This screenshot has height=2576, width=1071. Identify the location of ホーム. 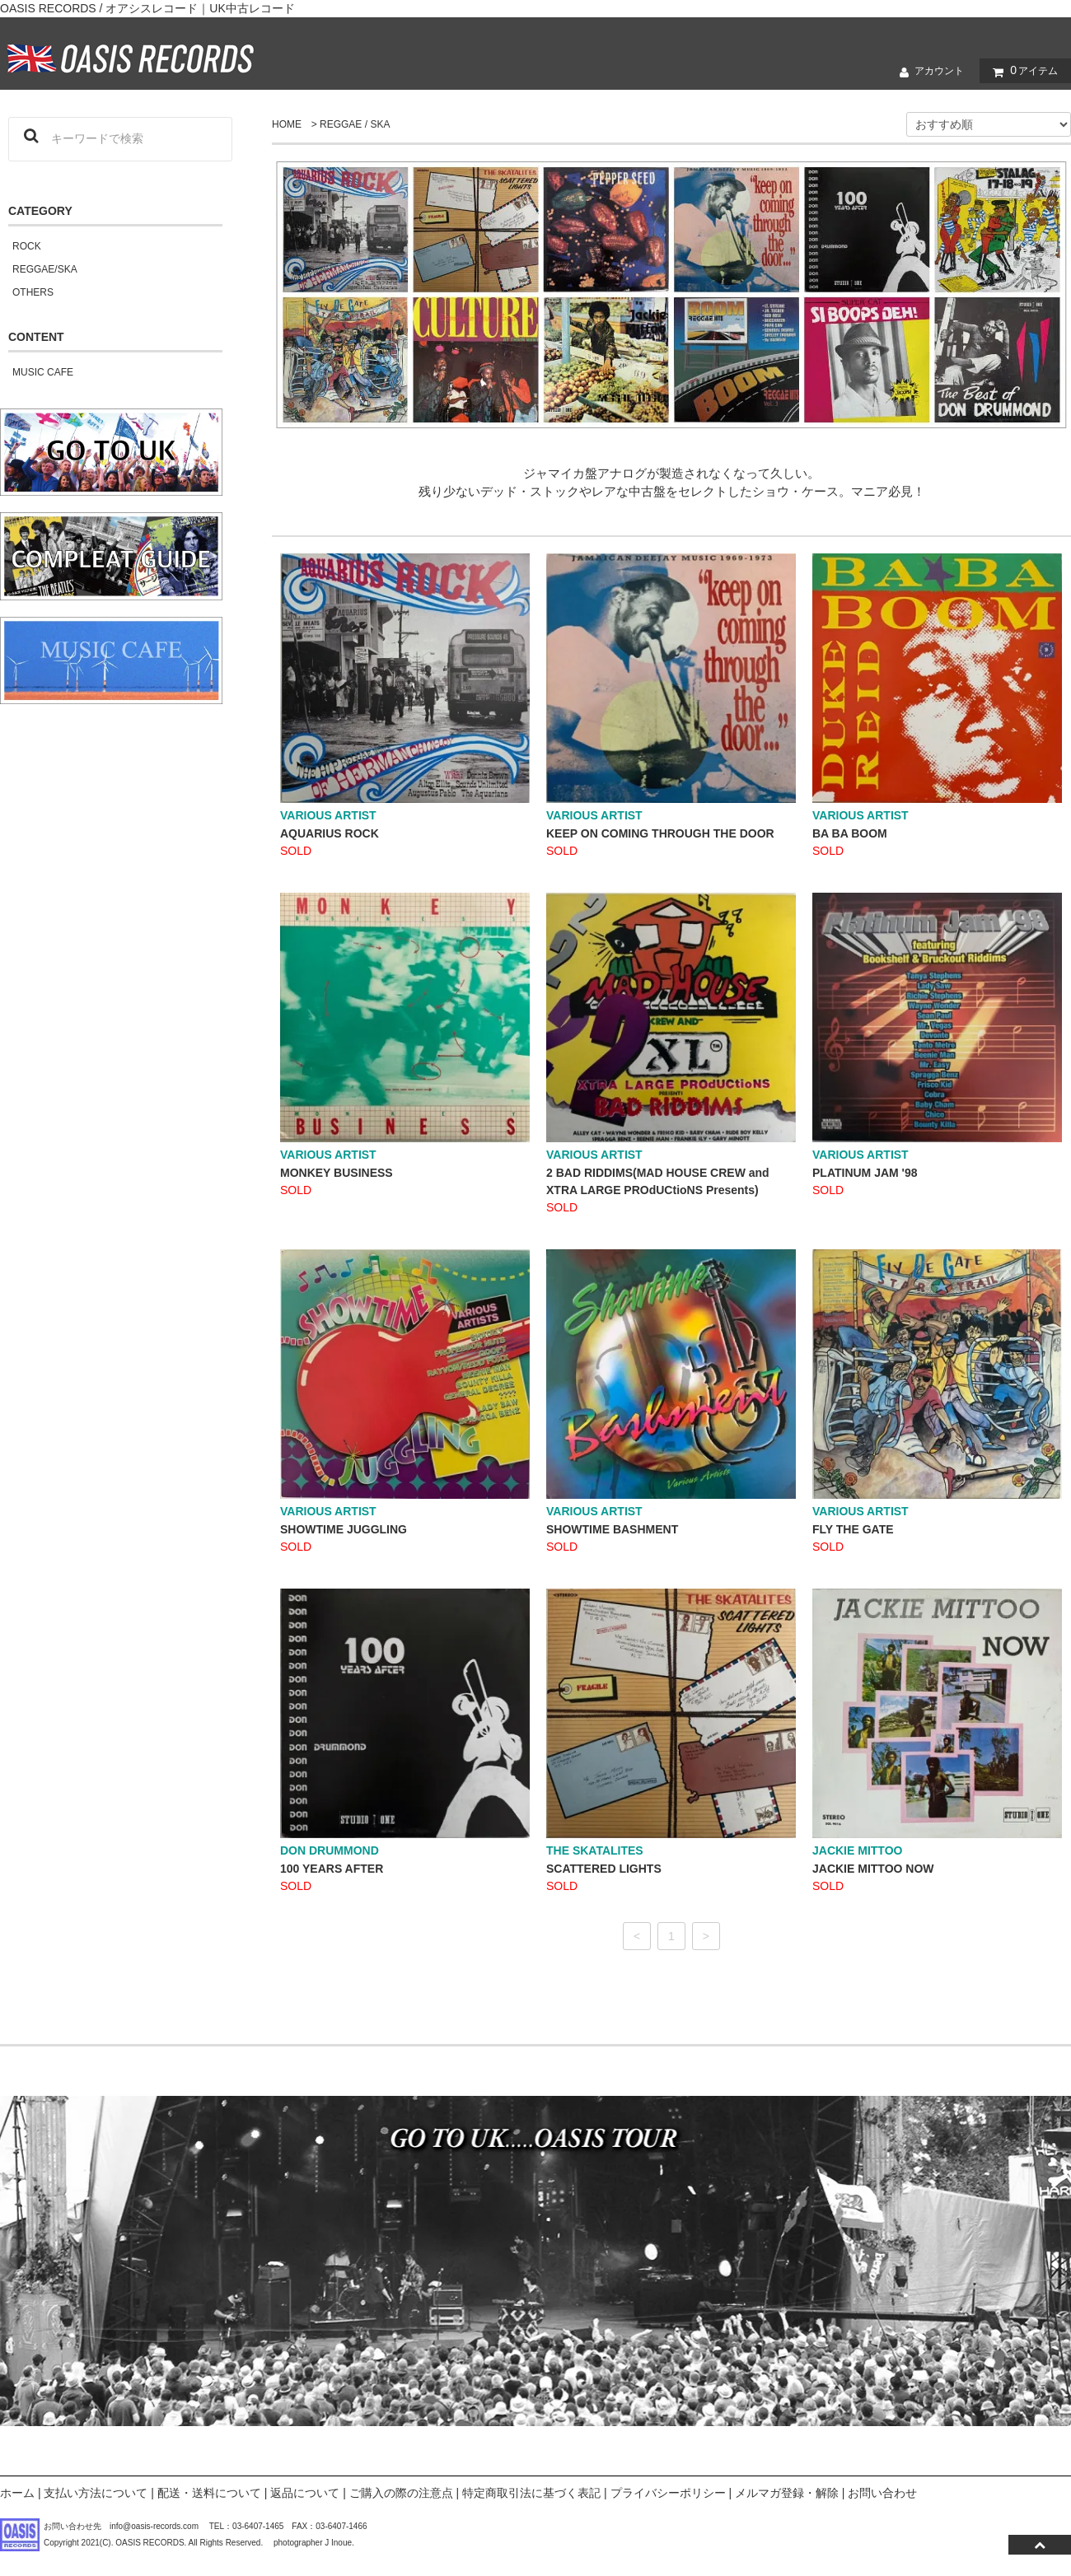
(17, 2492).